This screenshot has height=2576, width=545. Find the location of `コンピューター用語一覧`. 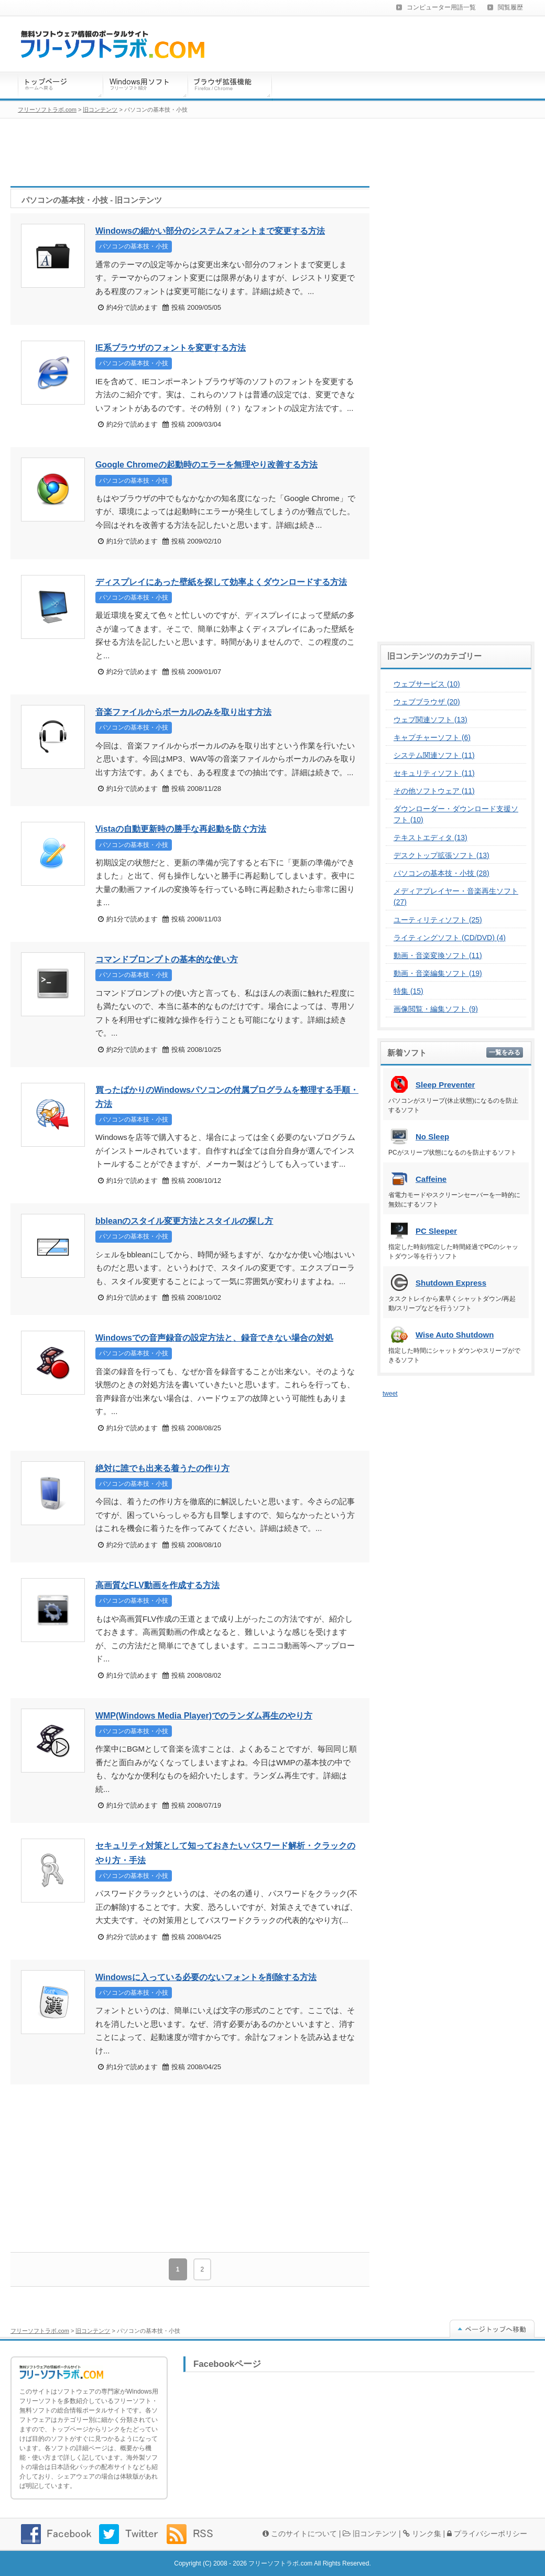

コンピューター用語一覧 is located at coordinates (441, 7).